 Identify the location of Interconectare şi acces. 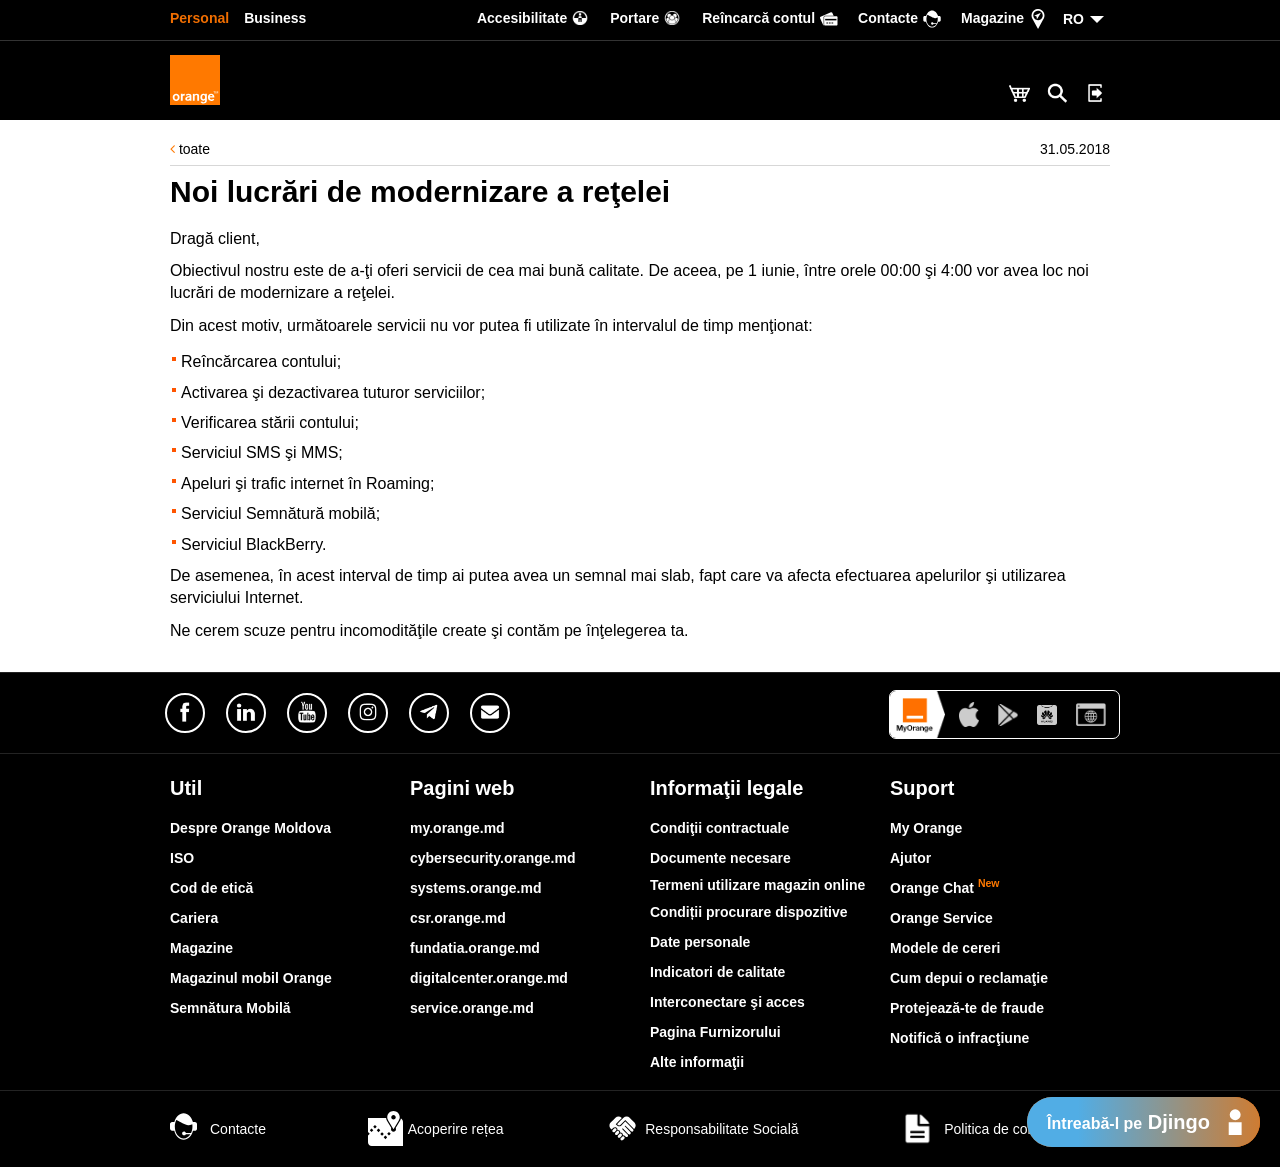
(727, 1002).